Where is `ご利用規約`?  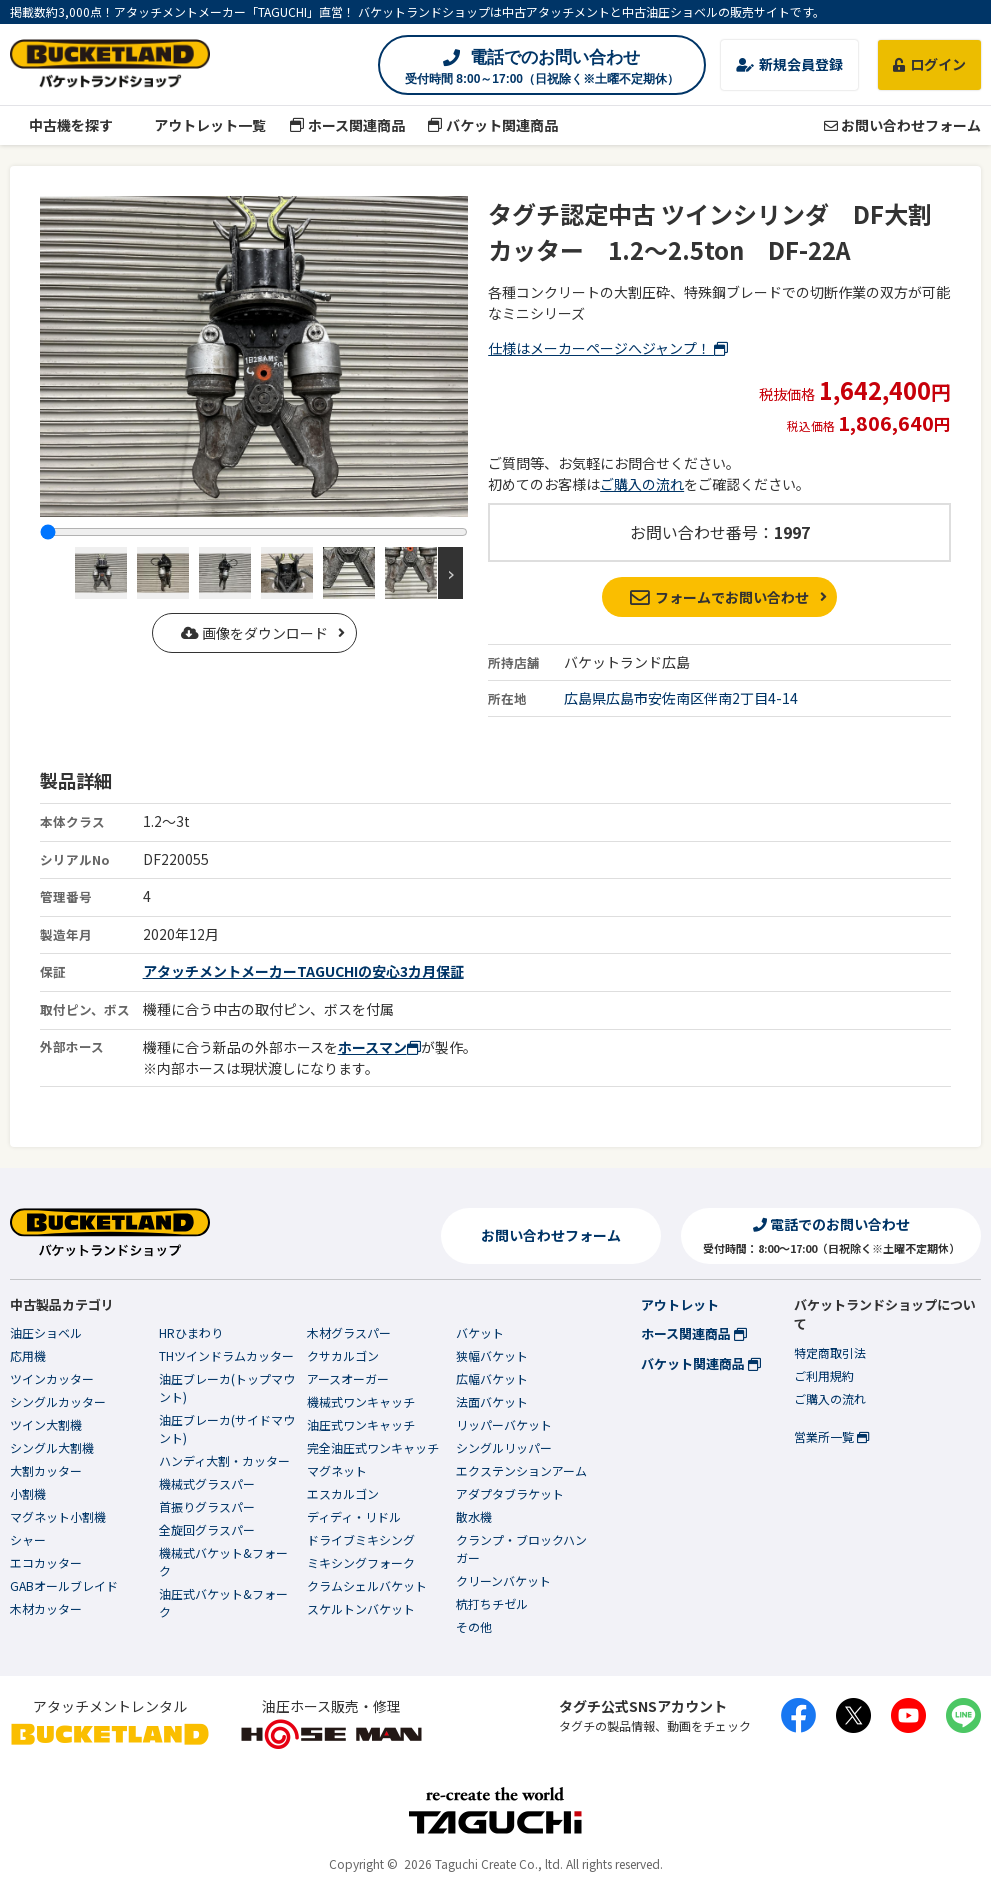
ご利用規約 is located at coordinates (824, 1375).